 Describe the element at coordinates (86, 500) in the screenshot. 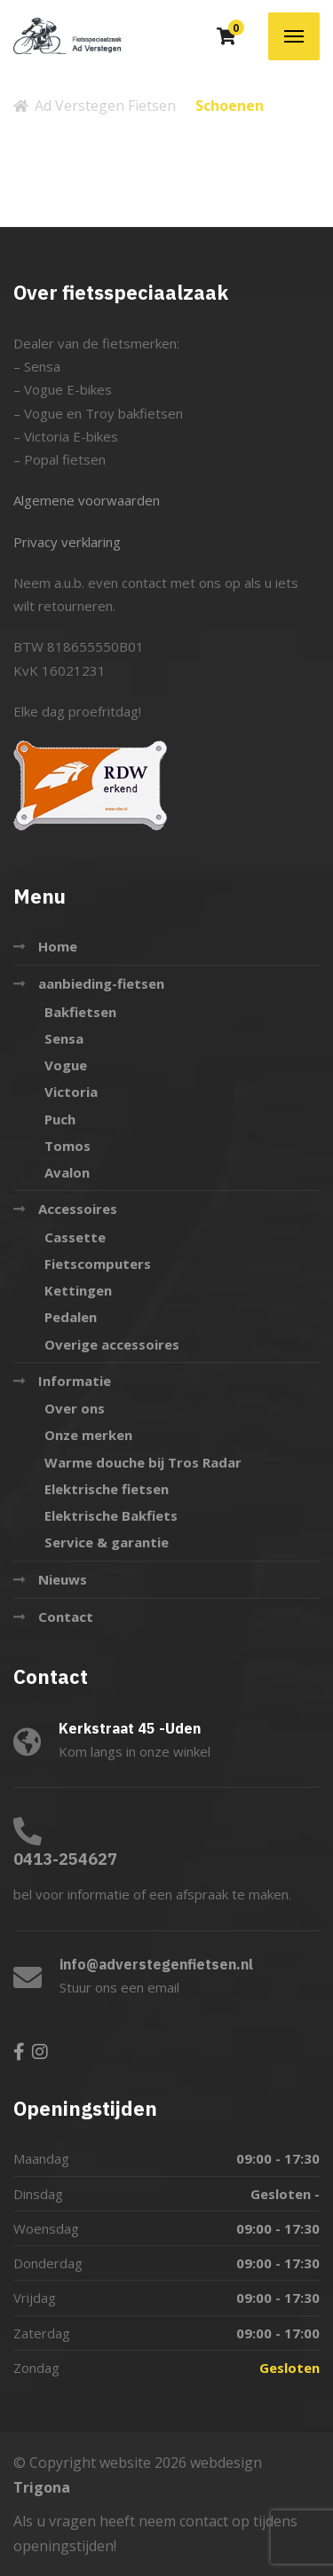

I see `Algemene voorwaarden` at that location.